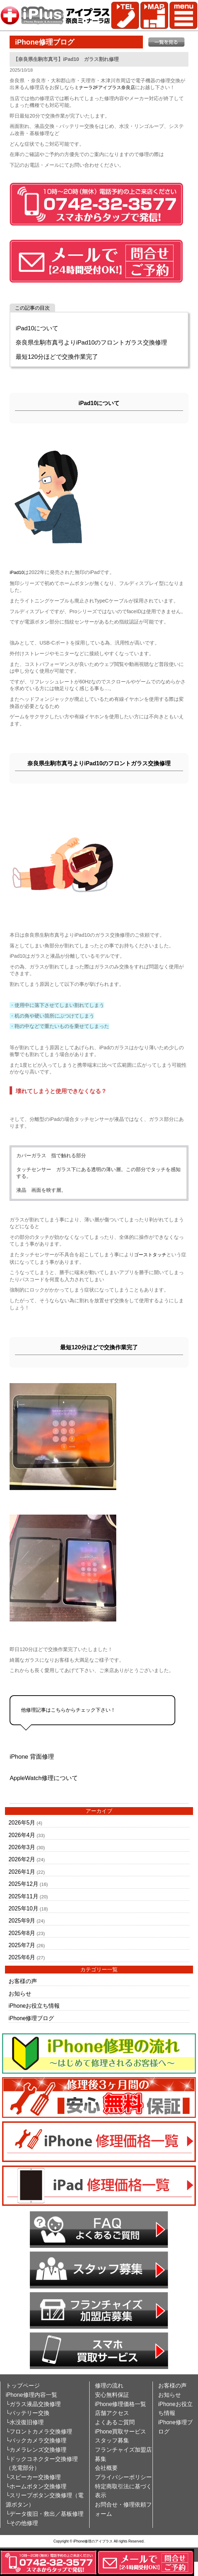 This screenshot has height=2576, width=198. Describe the element at coordinates (22, 1859) in the screenshot. I see `2026年2月` at that location.